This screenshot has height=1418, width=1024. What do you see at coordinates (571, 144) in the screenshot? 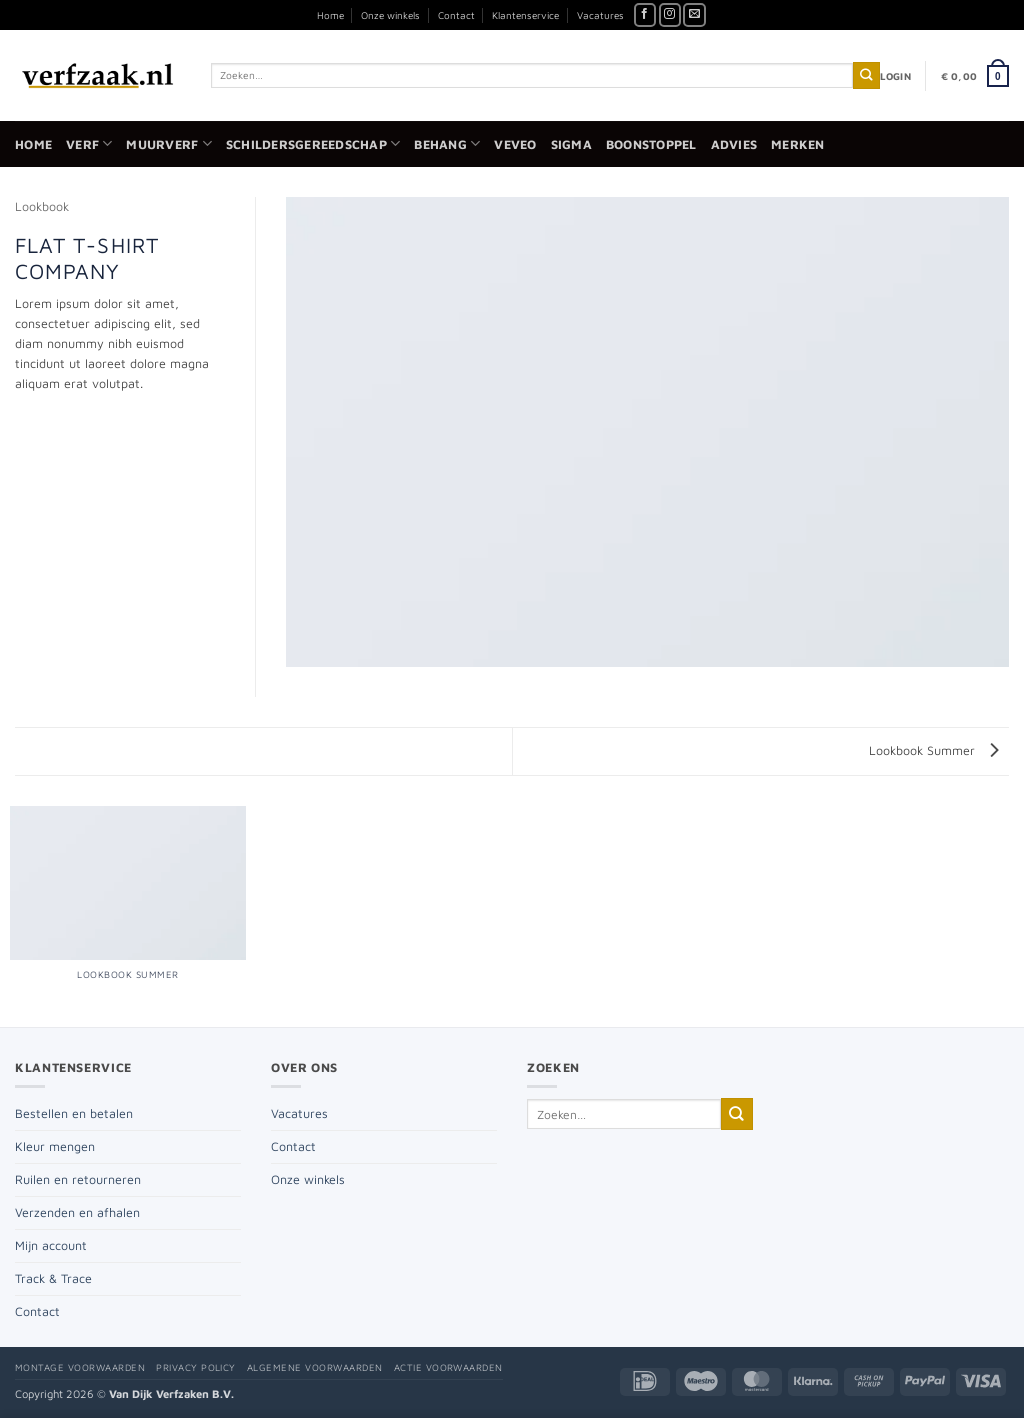
I see `Sigma` at bounding box center [571, 144].